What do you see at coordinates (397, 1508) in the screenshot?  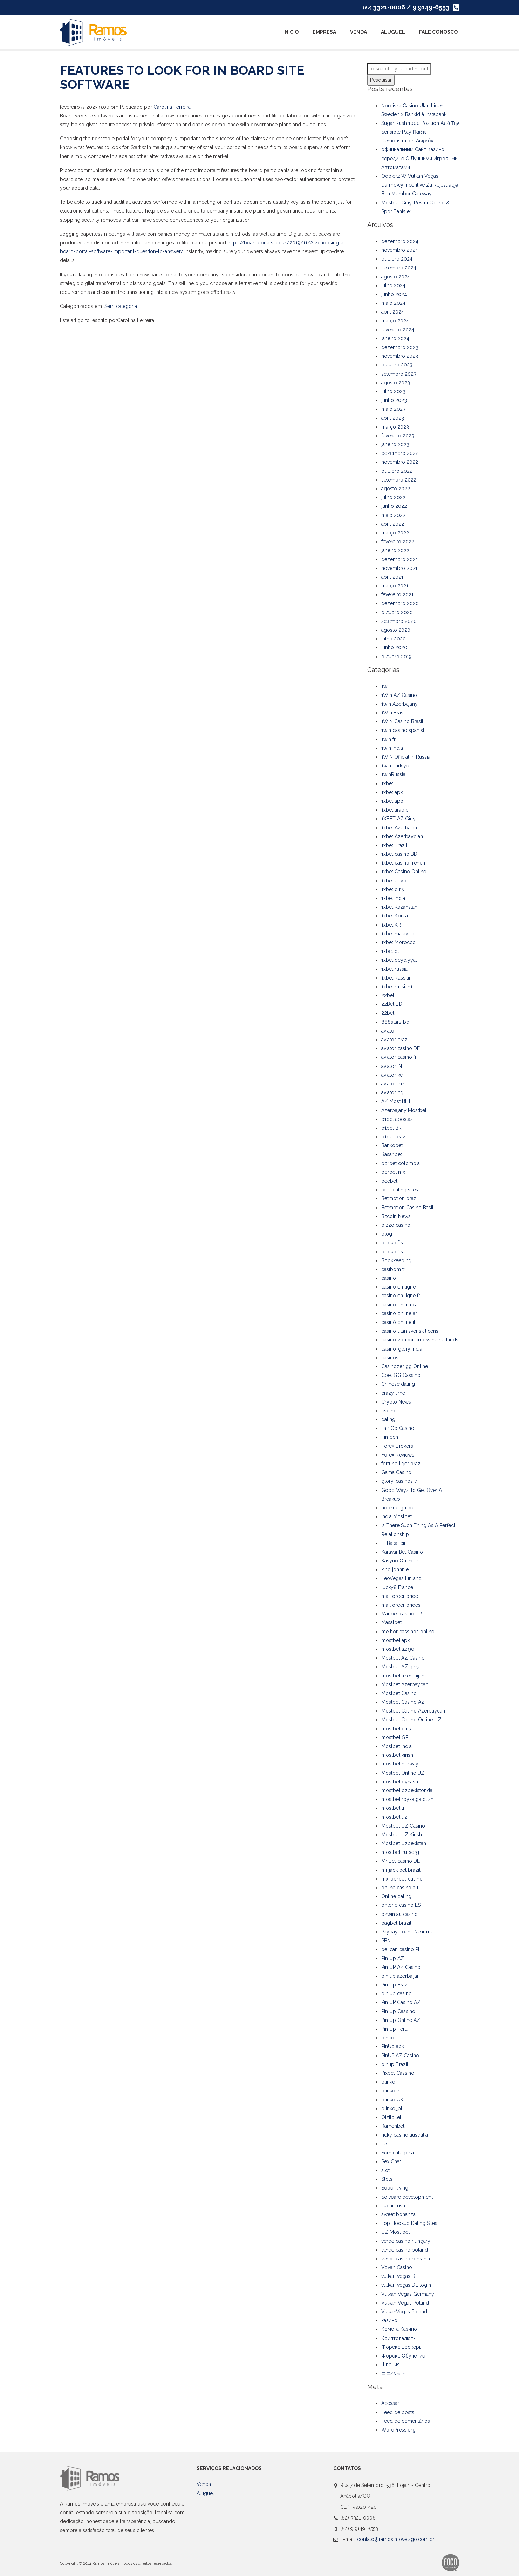 I see `hookup guide` at bounding box center [397, 1508].